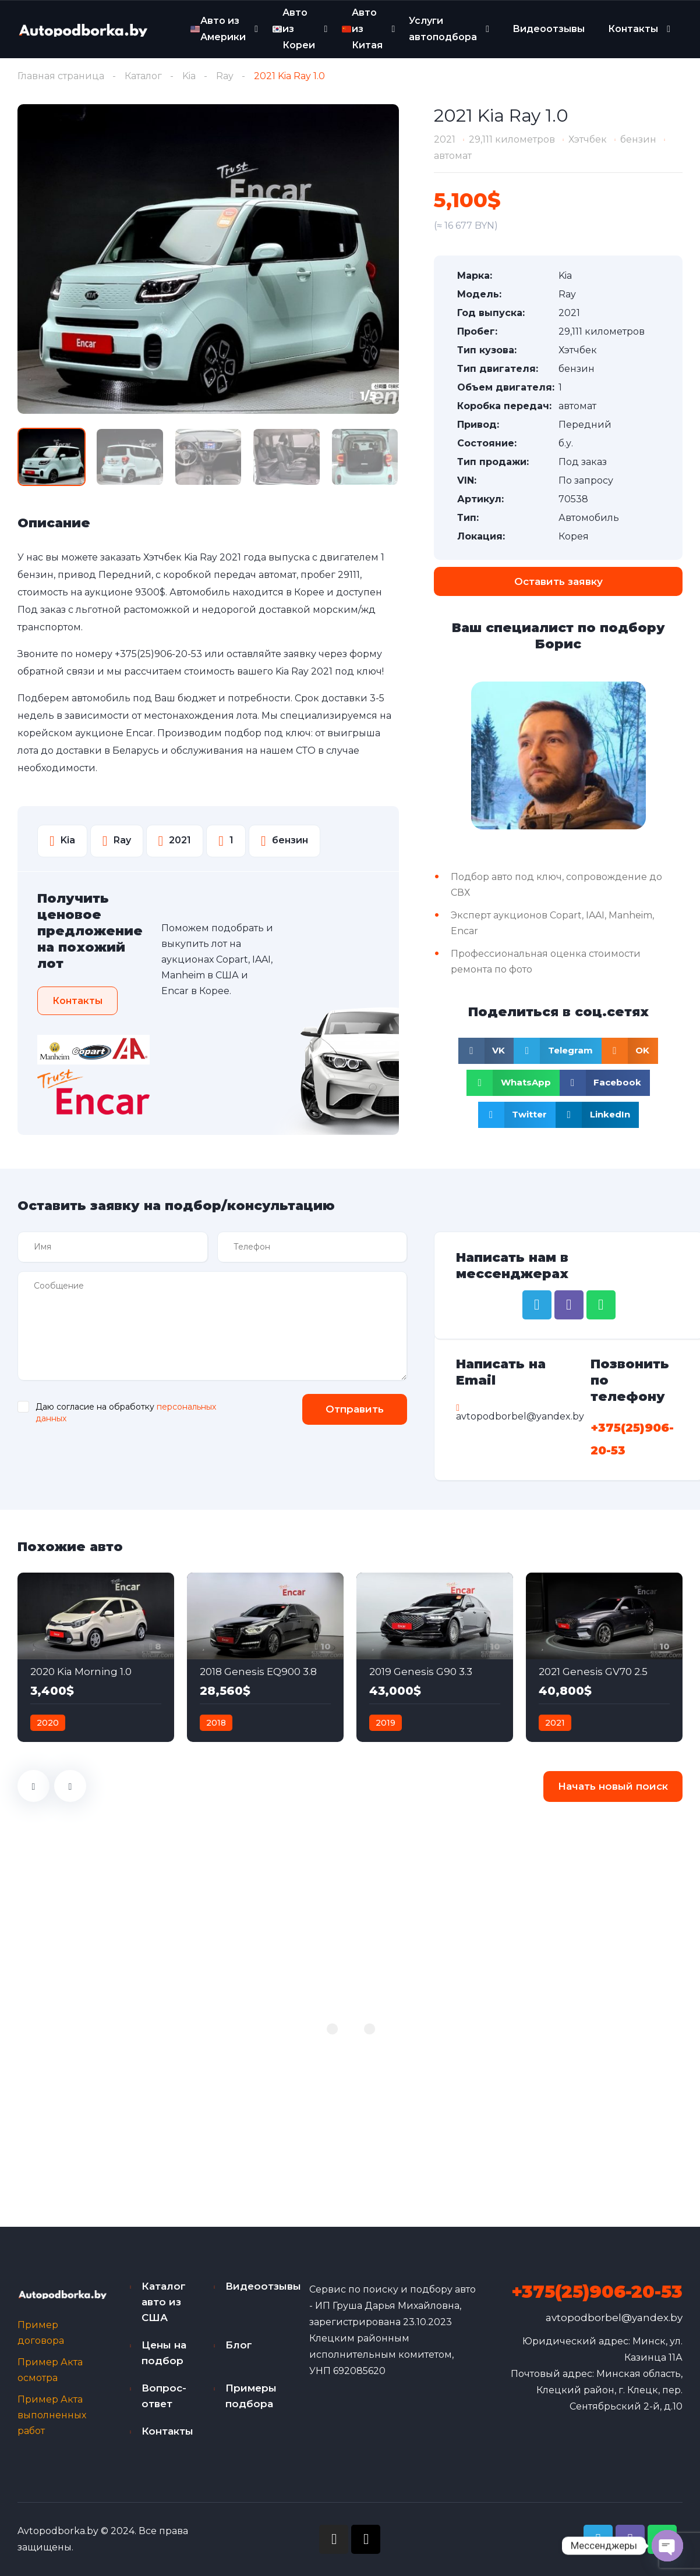 This screenshot has height=2576, width=700. What do you see at coordinates (605, 1083) in the screenshot?
I see `[Share on facebook]` at bounding box center [605, 1083].